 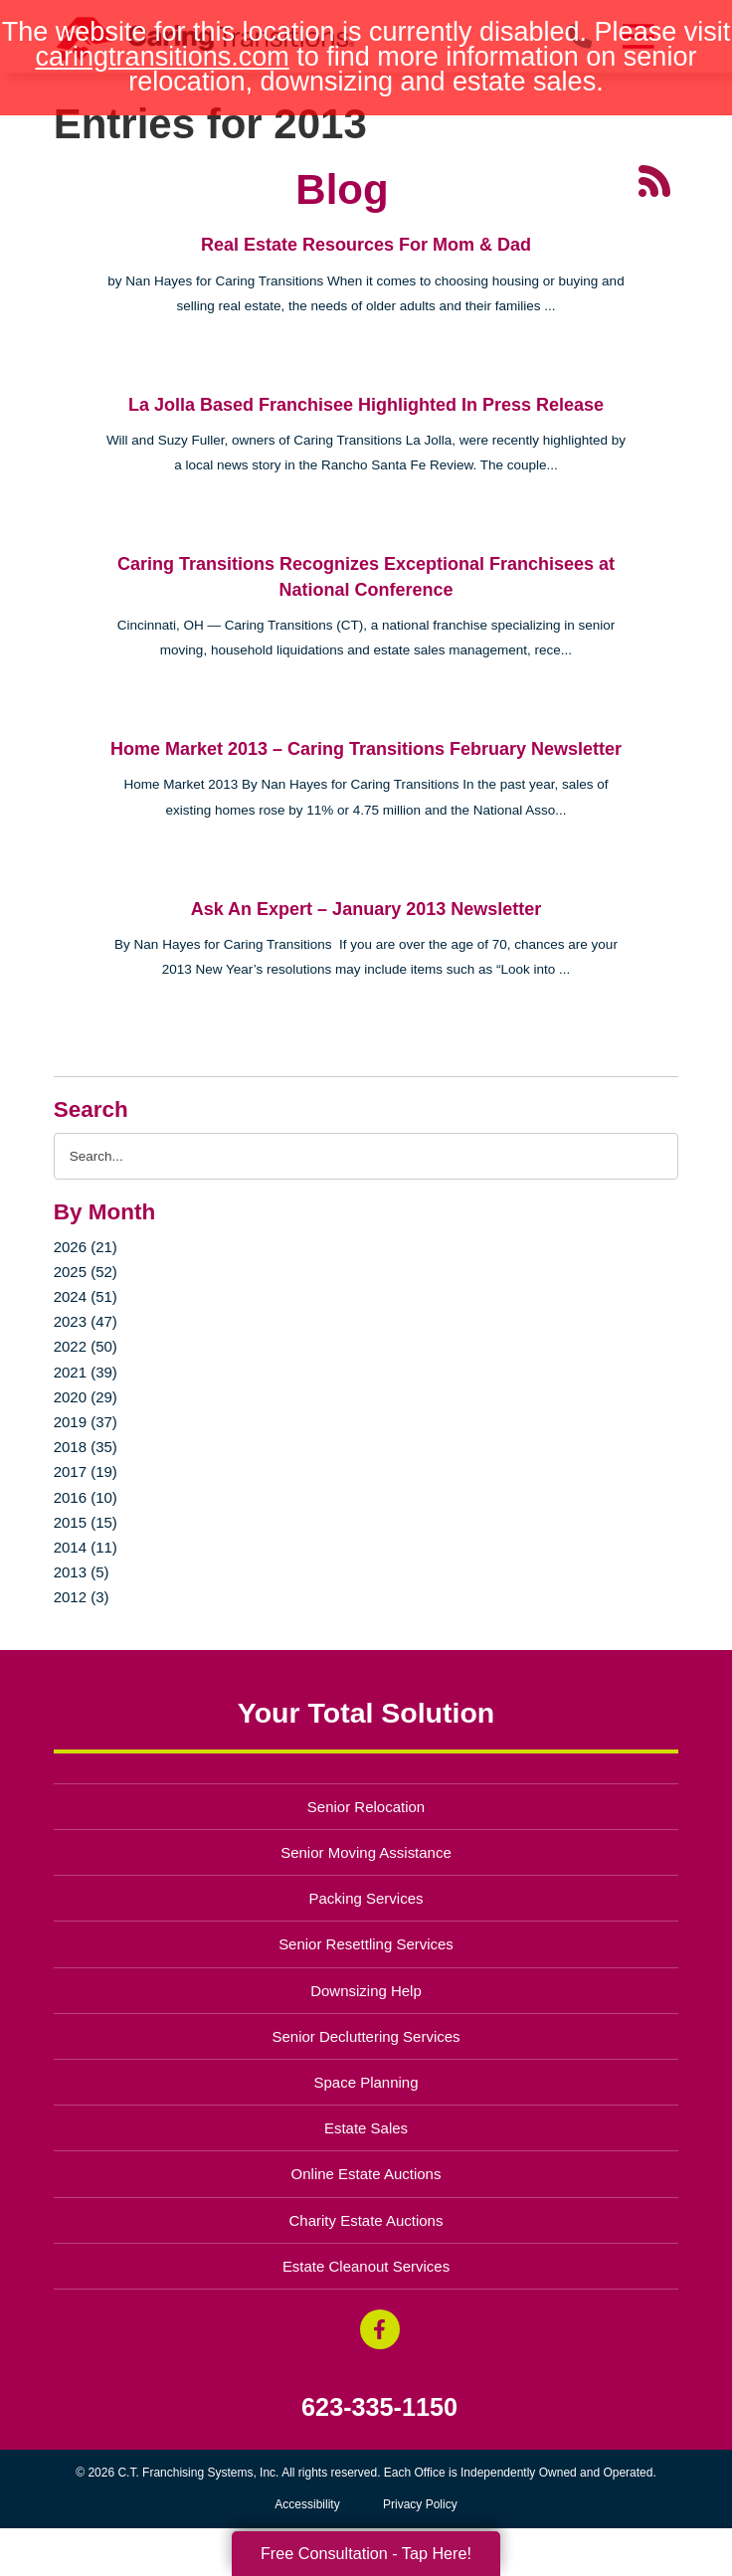 I want to click on 623-335-1150, so click(x=379, y=2407).